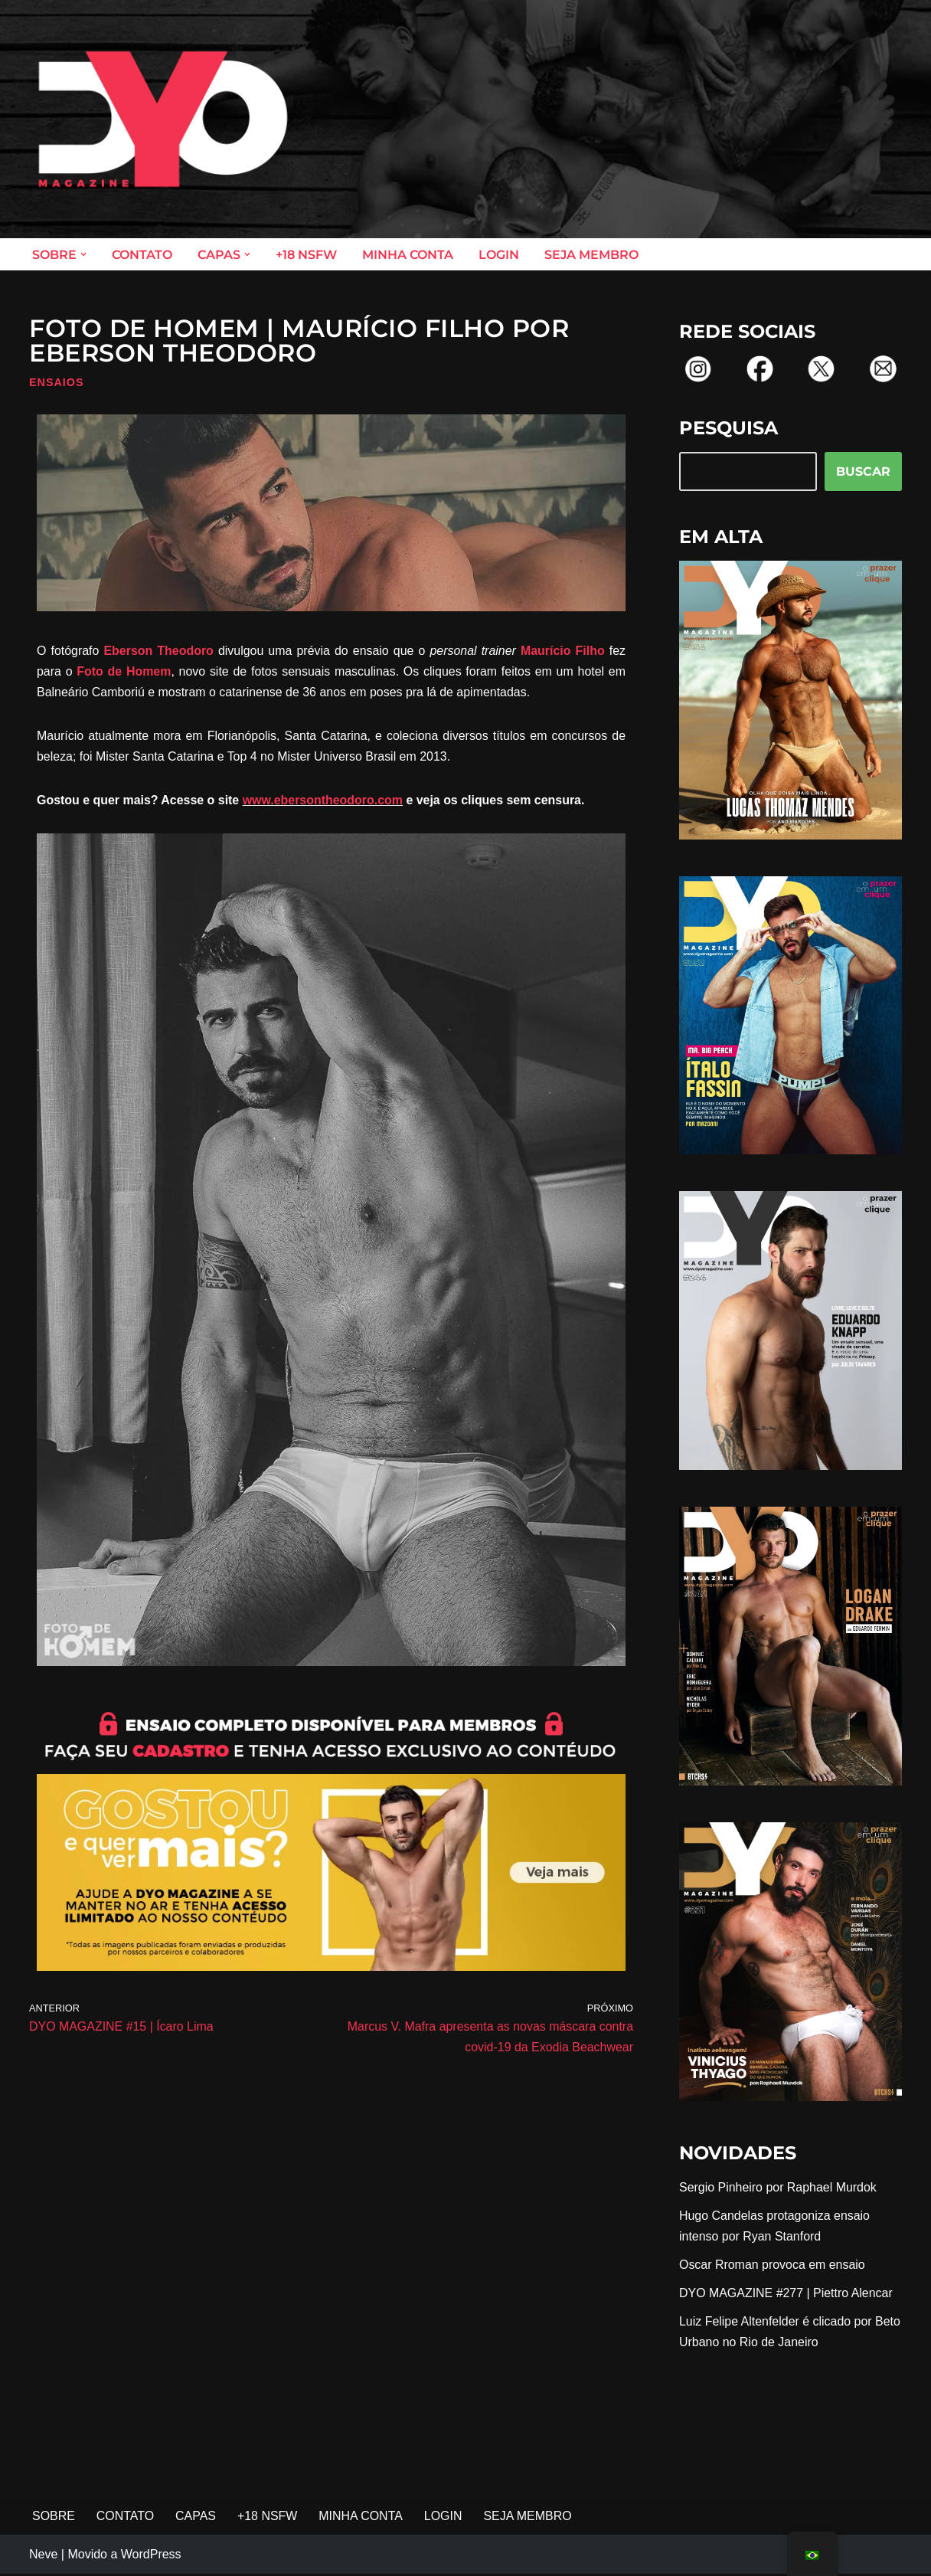 The image size is (931, 2576). I want to click on SOBRE, so click(53, 2517).